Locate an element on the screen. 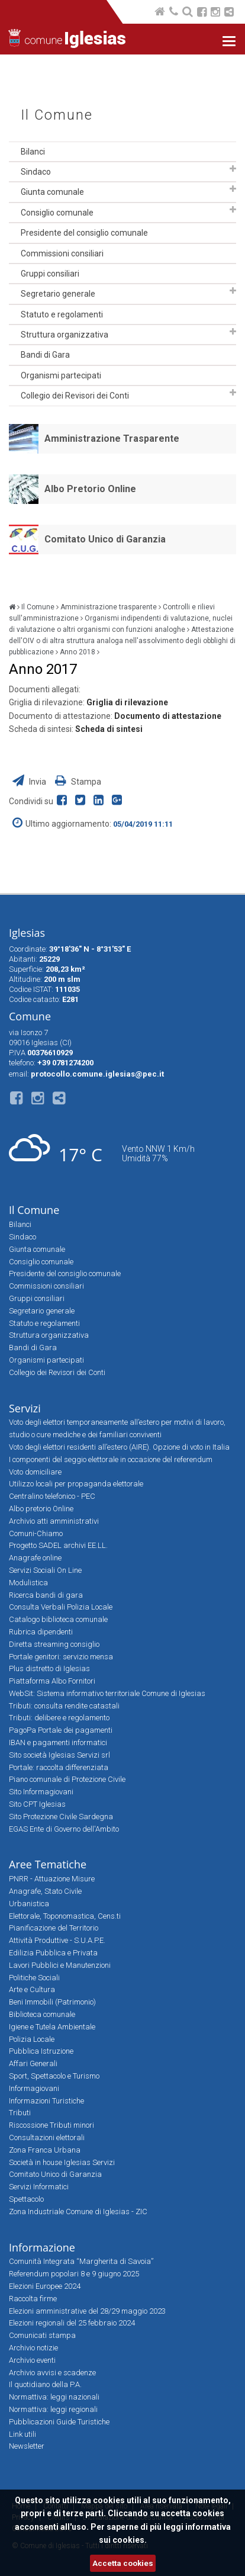  Archivio atti amministrativi is located at coordinates (54, 1521).